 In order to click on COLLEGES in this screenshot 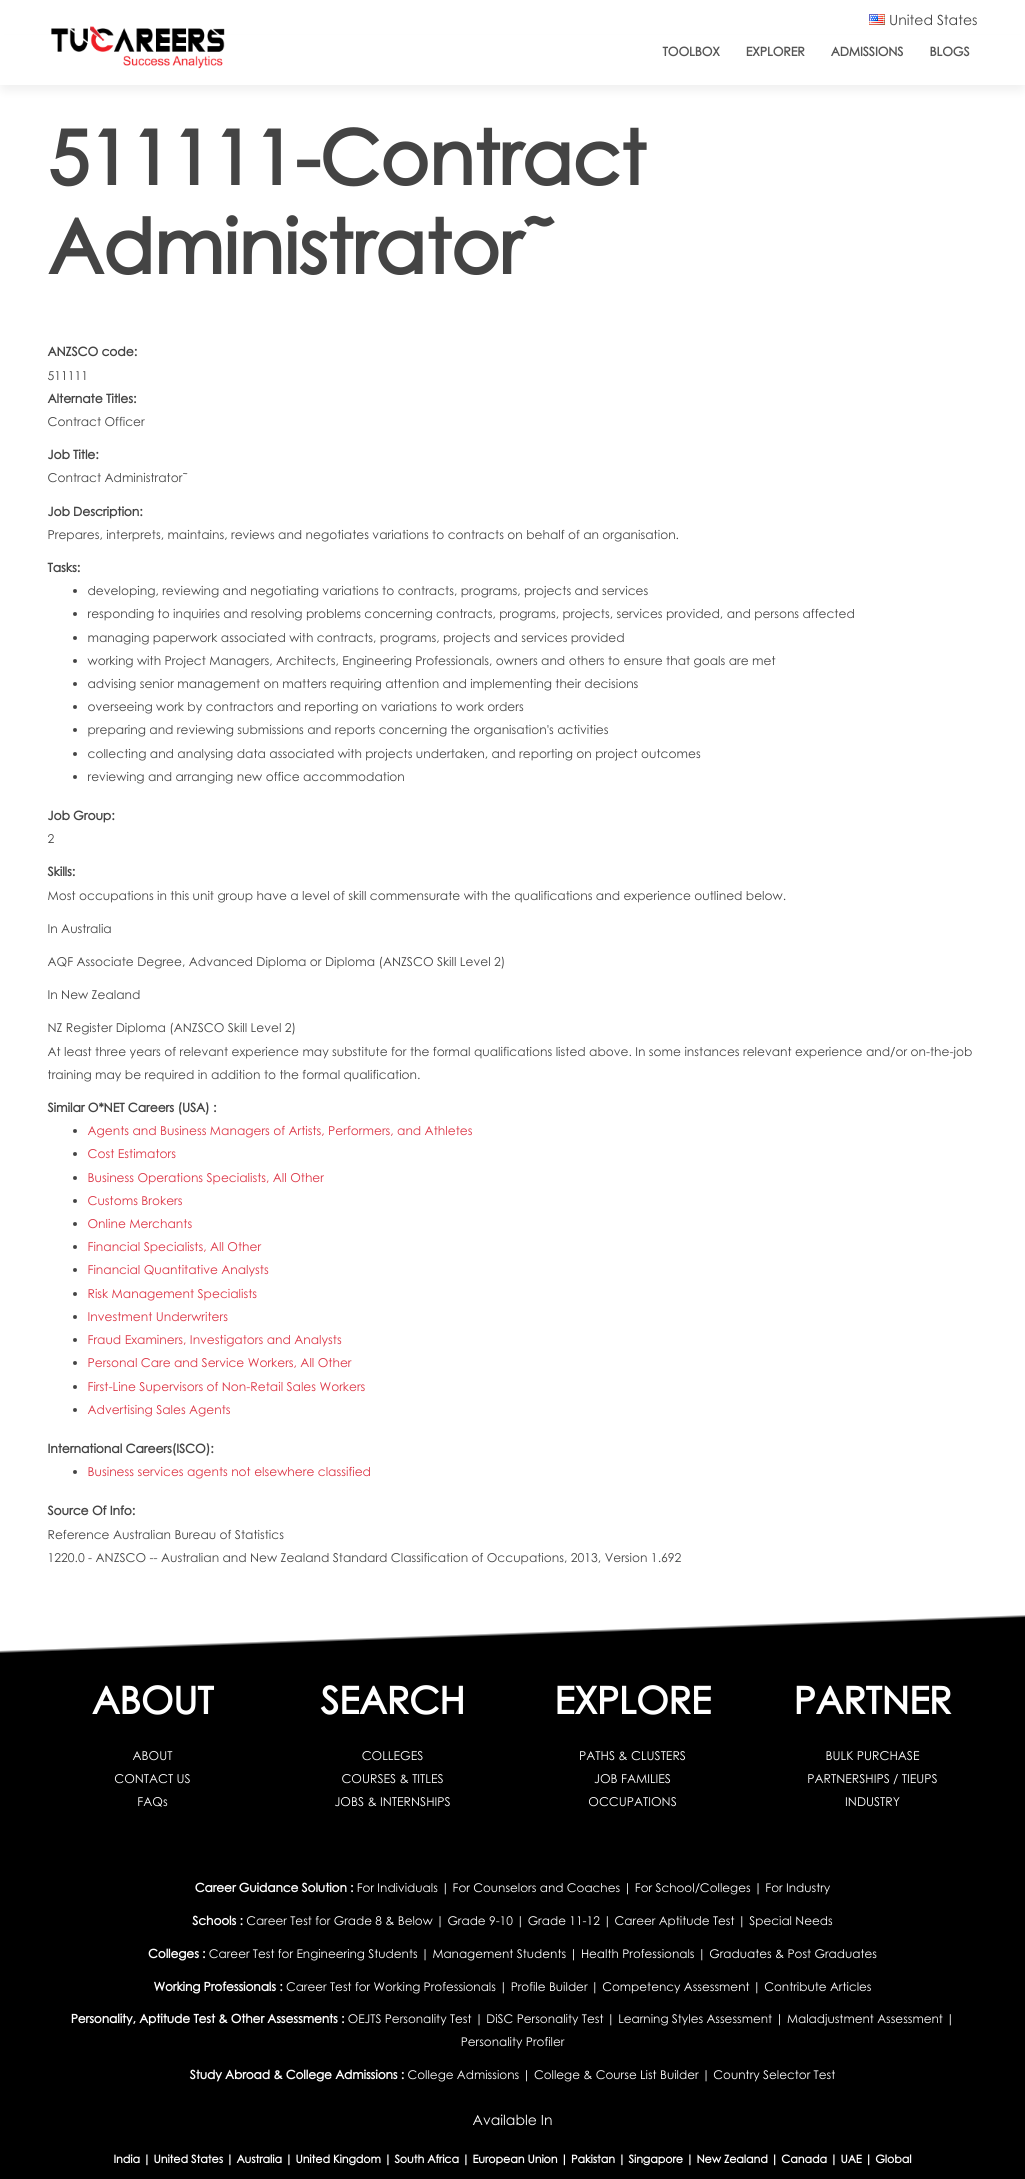, I will do `click(393, 1755)`.